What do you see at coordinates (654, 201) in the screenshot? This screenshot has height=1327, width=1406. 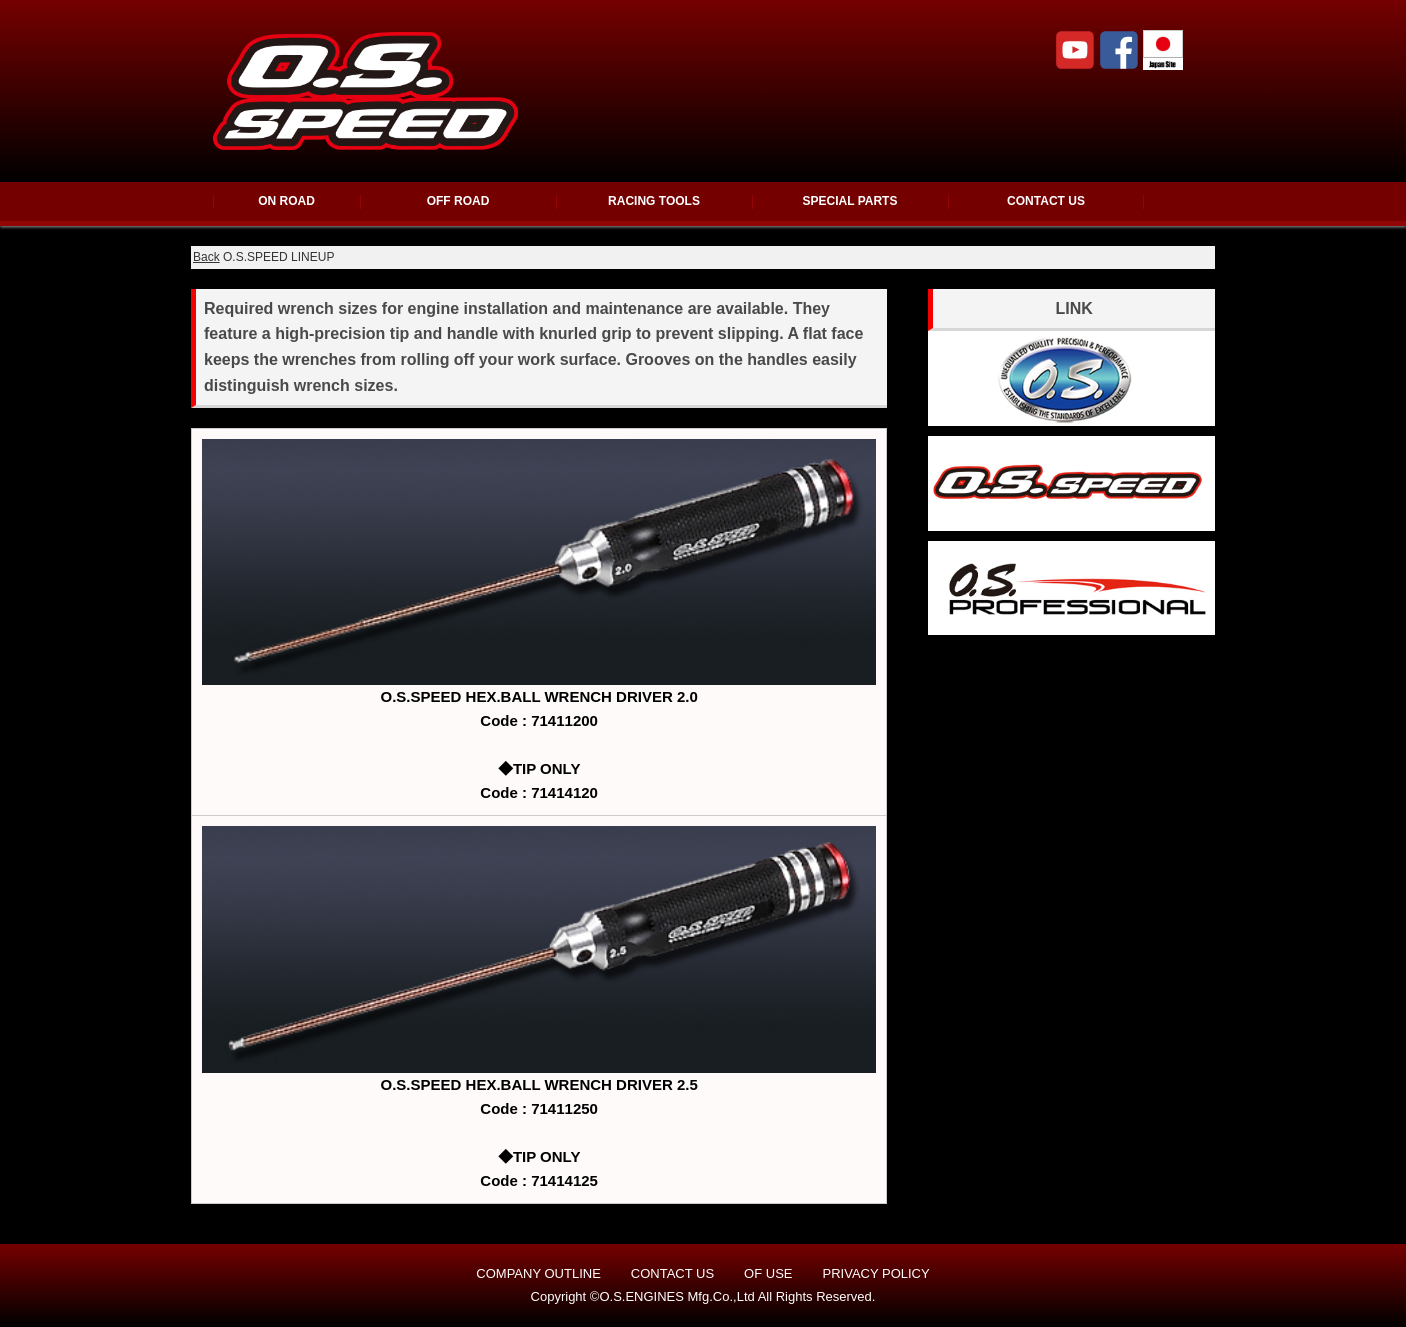 I see `RACING TOOLS` at bounding box center [654, 201].